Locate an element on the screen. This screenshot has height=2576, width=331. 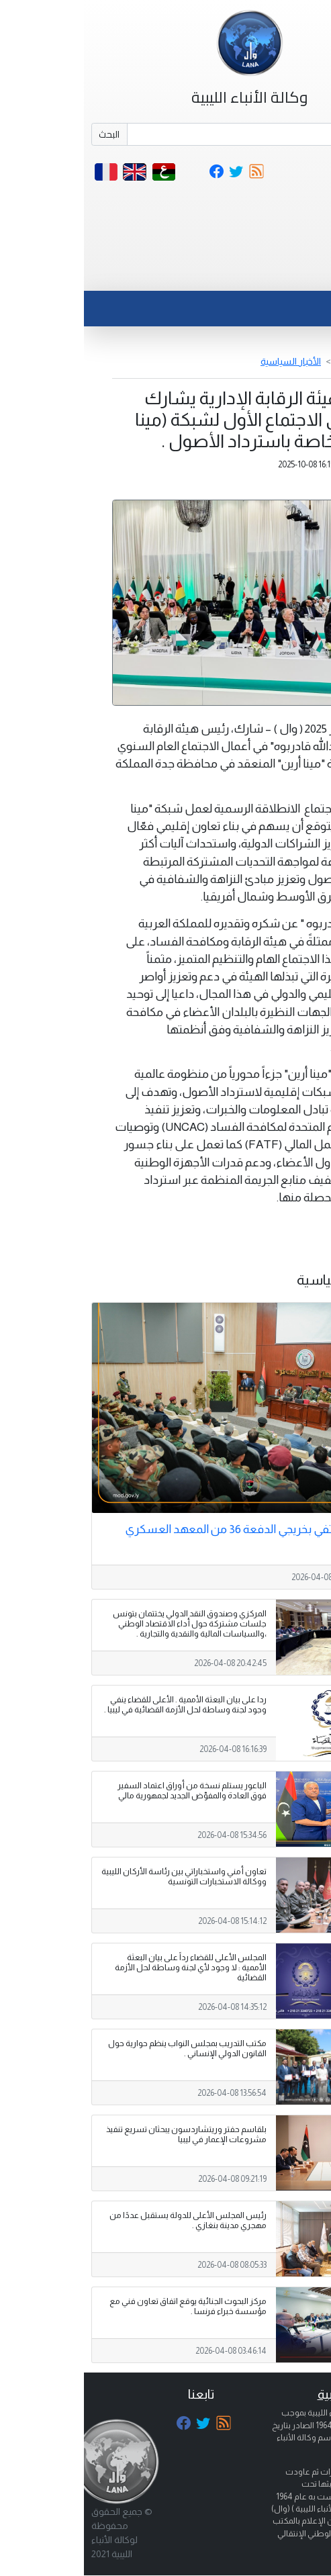
ردا على بيان البعثة الأممية . الأعلى للقضاء ينفي وجود لجنة وساطة لحل الأزمة القضائية في ليبيا . is located at coordinates (101, 1704).